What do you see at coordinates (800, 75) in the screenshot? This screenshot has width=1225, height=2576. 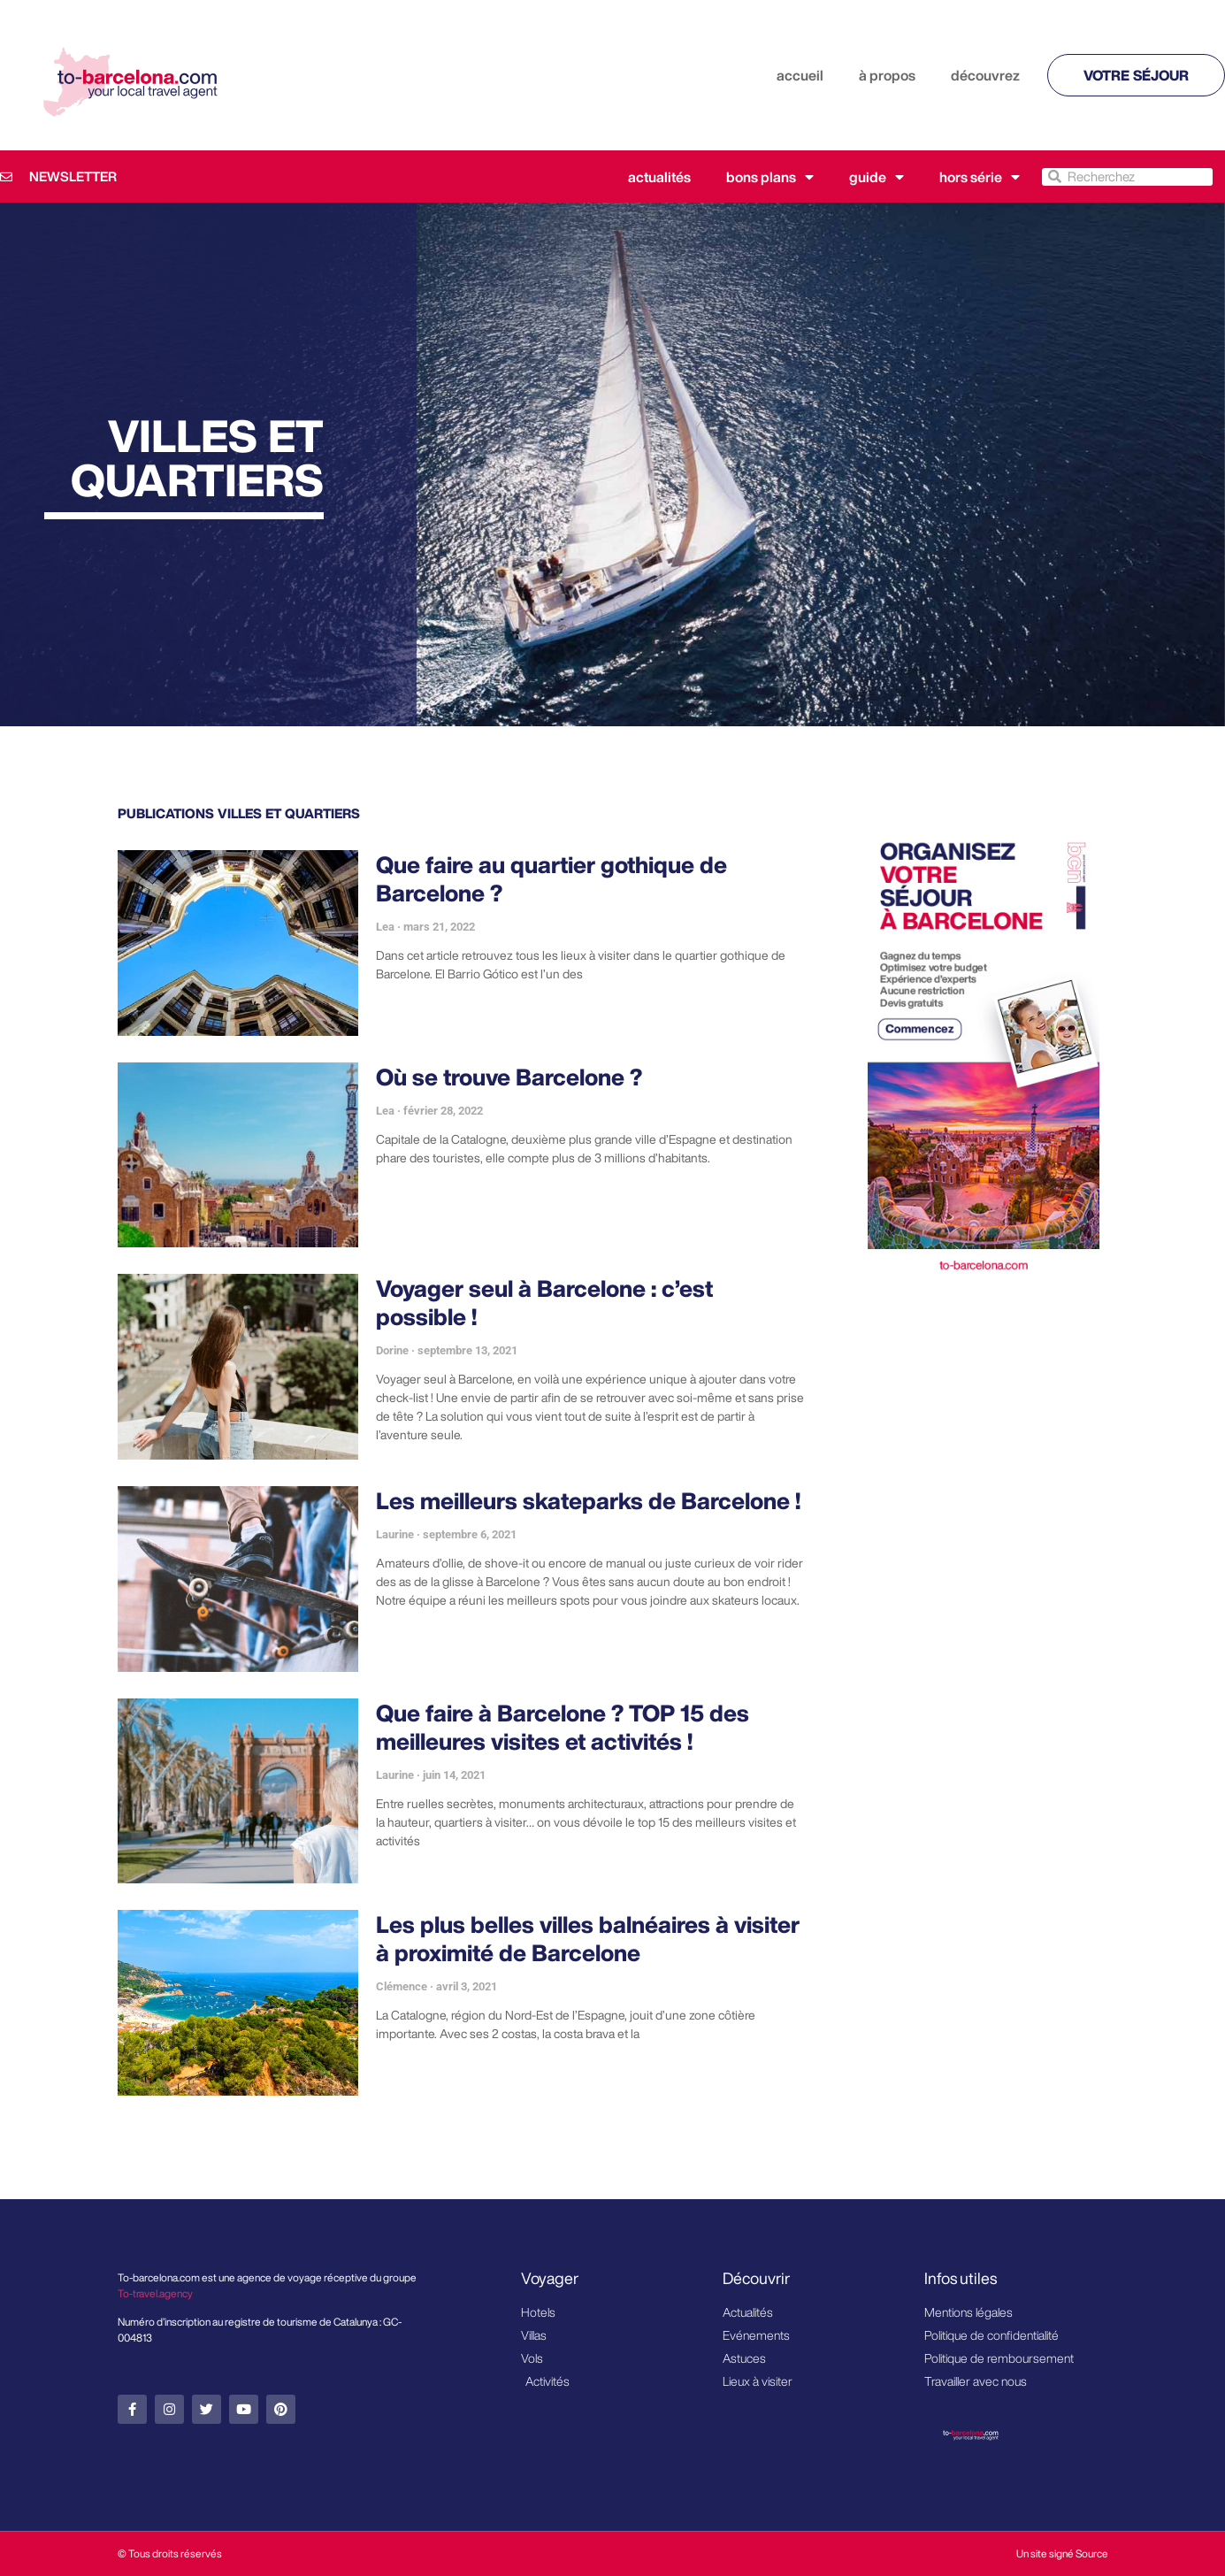 I see `accueil` at bounding box center [800, 75].